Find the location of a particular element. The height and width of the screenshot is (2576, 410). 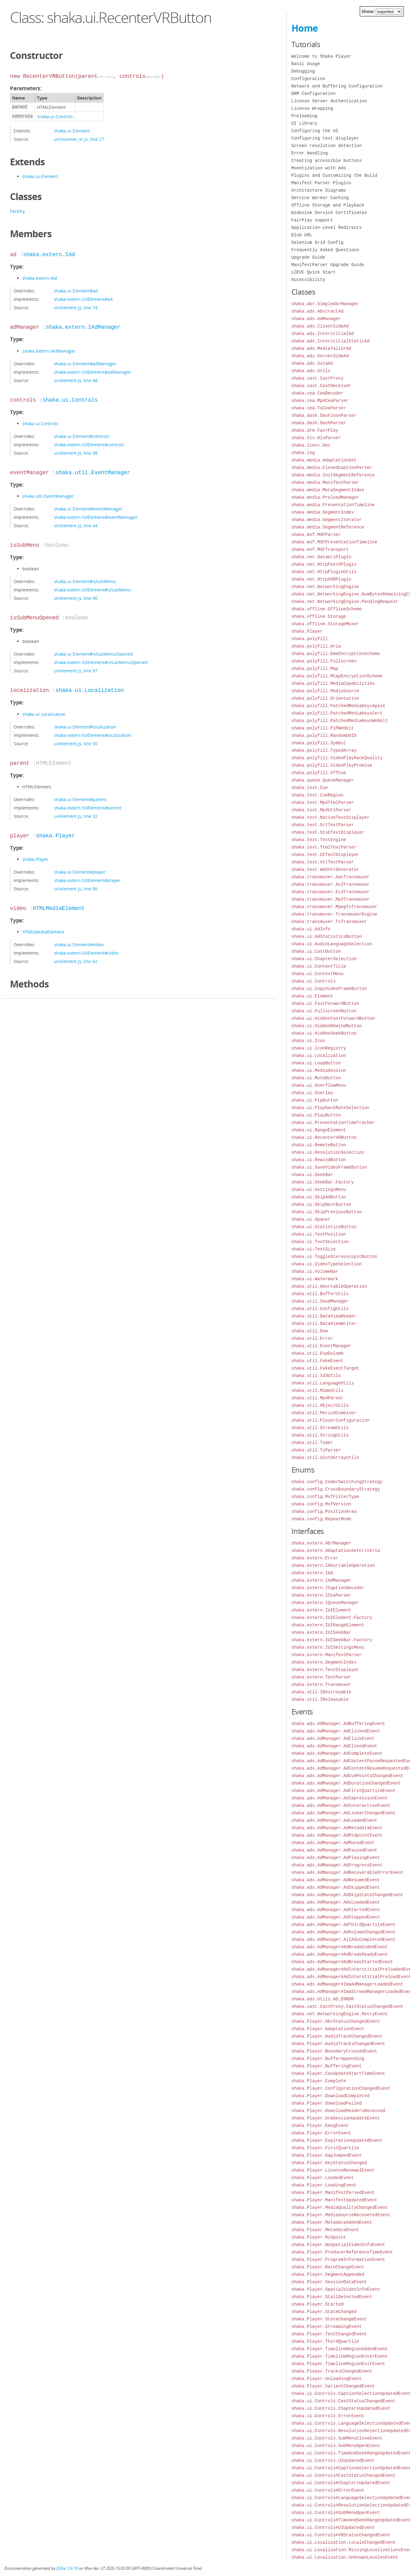

shaka.polyfill.VTTCue is located at coordinates (318, 773).